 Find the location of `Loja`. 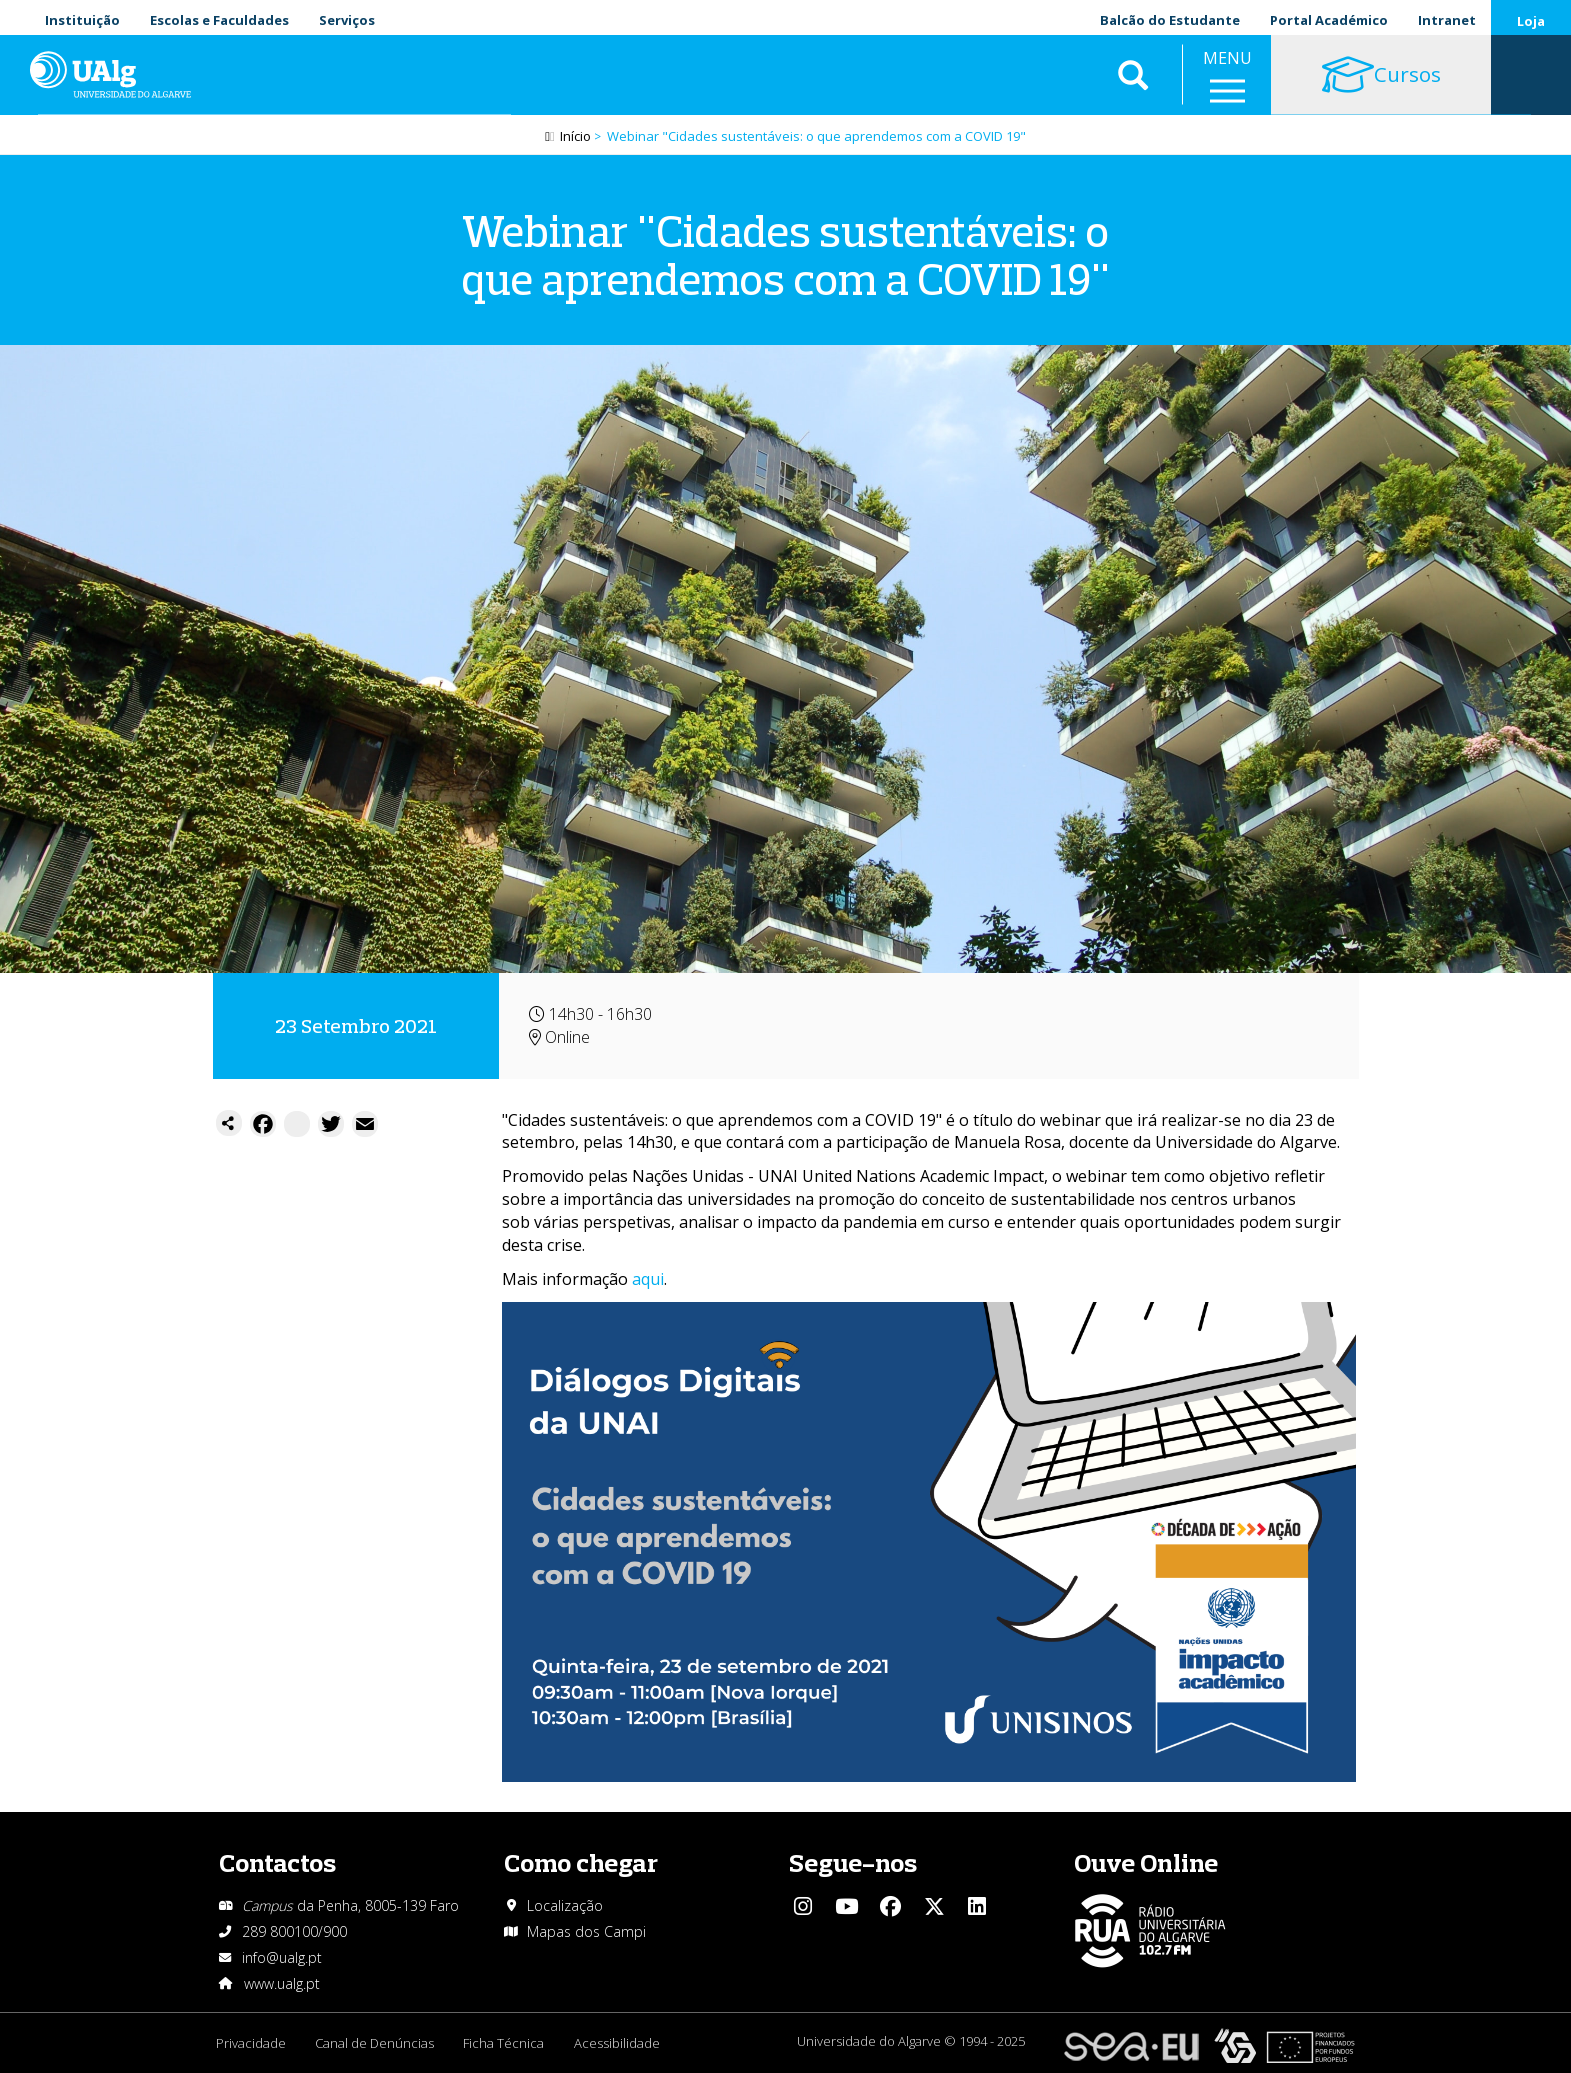

Loja is located at coordinates (1531, 21).